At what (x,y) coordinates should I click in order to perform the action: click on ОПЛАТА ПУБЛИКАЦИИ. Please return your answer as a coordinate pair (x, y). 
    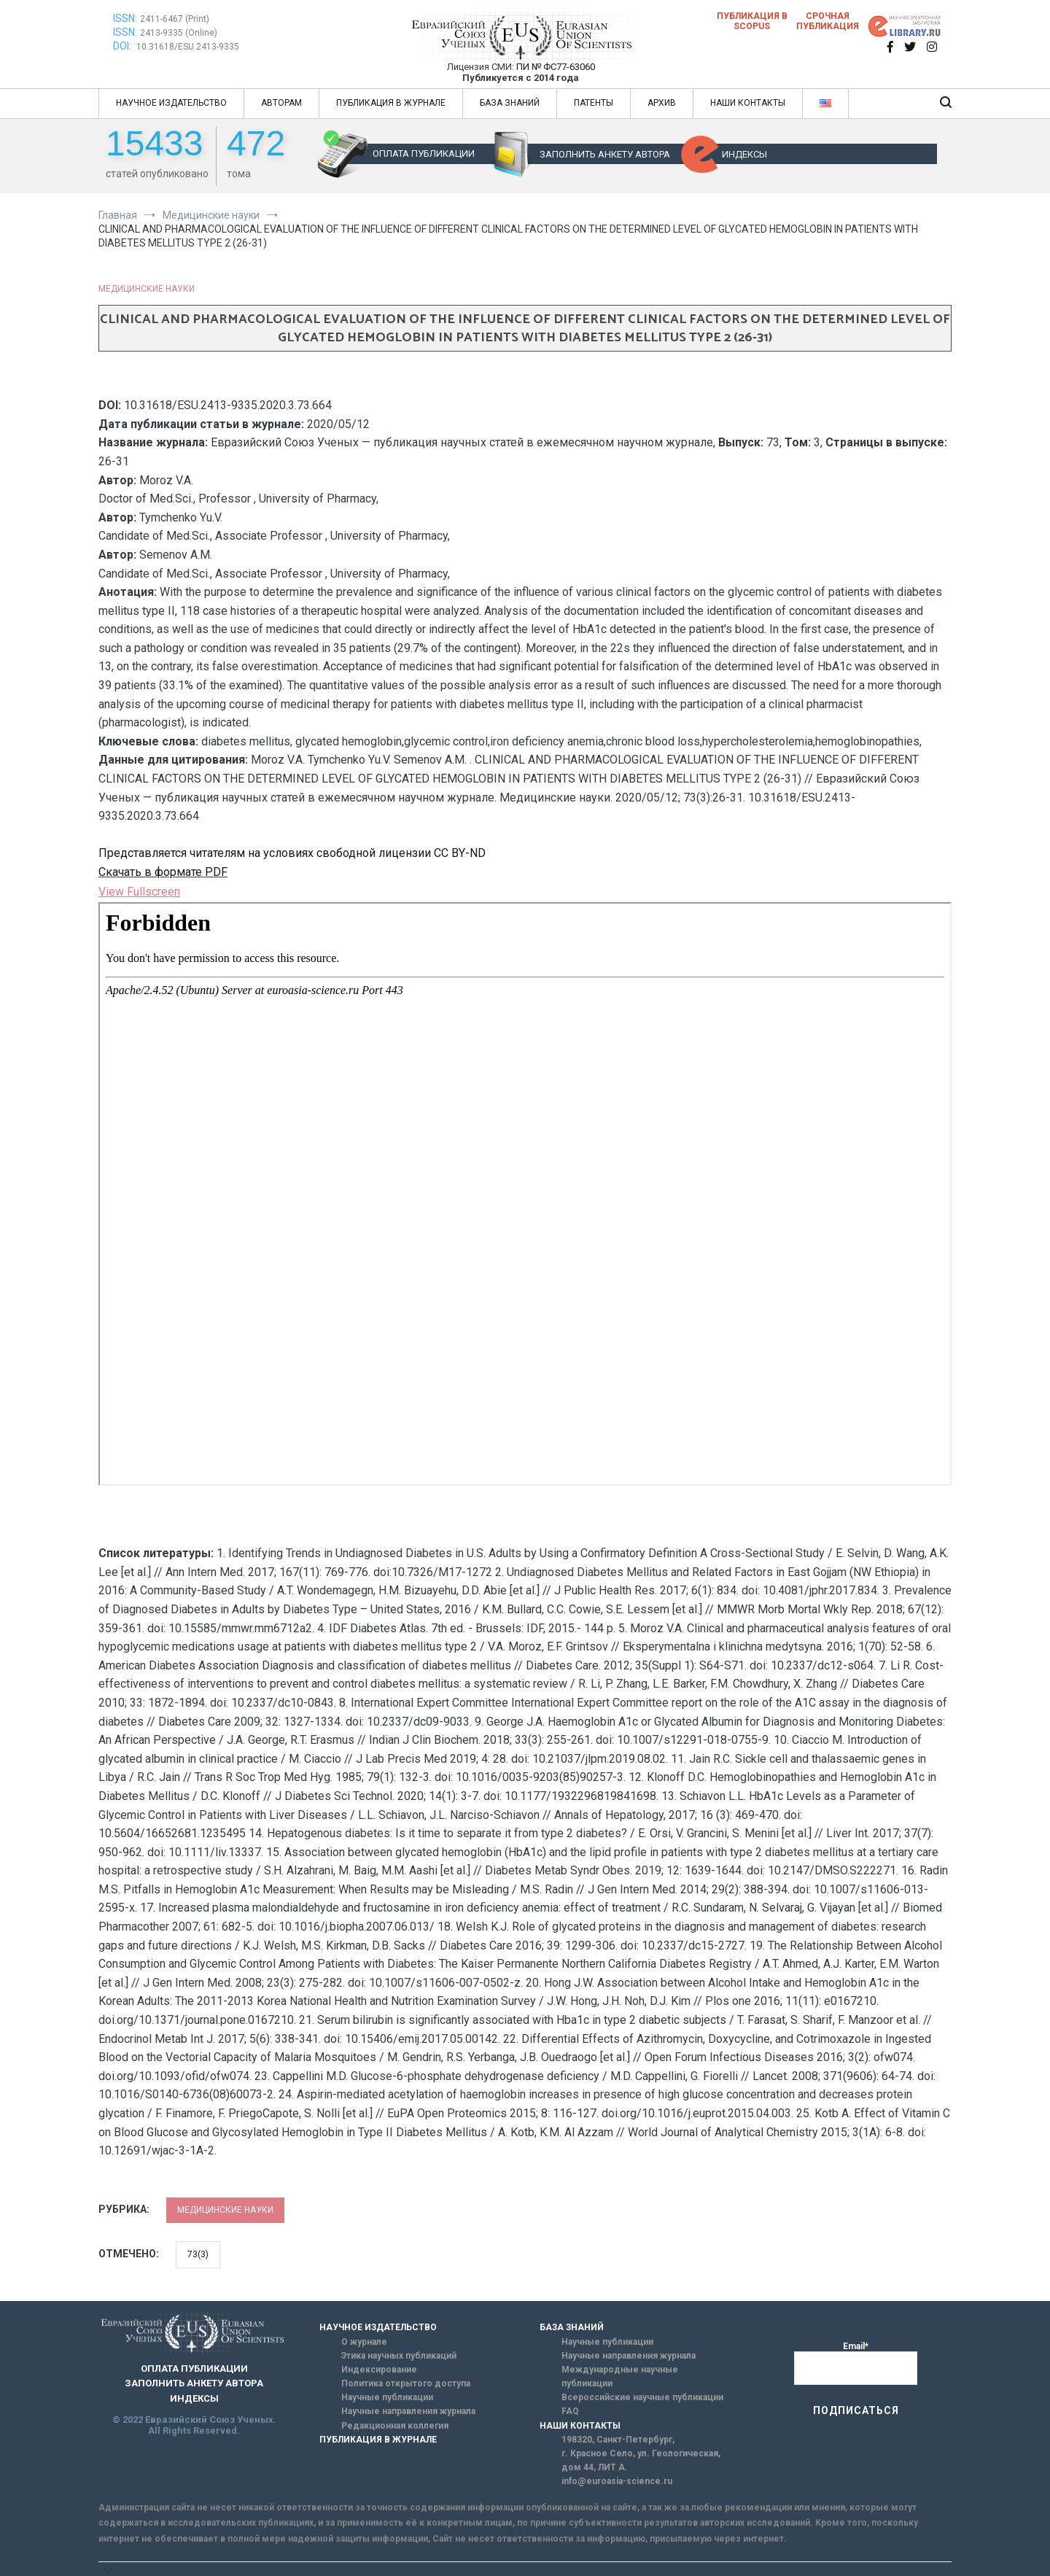
    Looking at the image, I should click on (424, 153).